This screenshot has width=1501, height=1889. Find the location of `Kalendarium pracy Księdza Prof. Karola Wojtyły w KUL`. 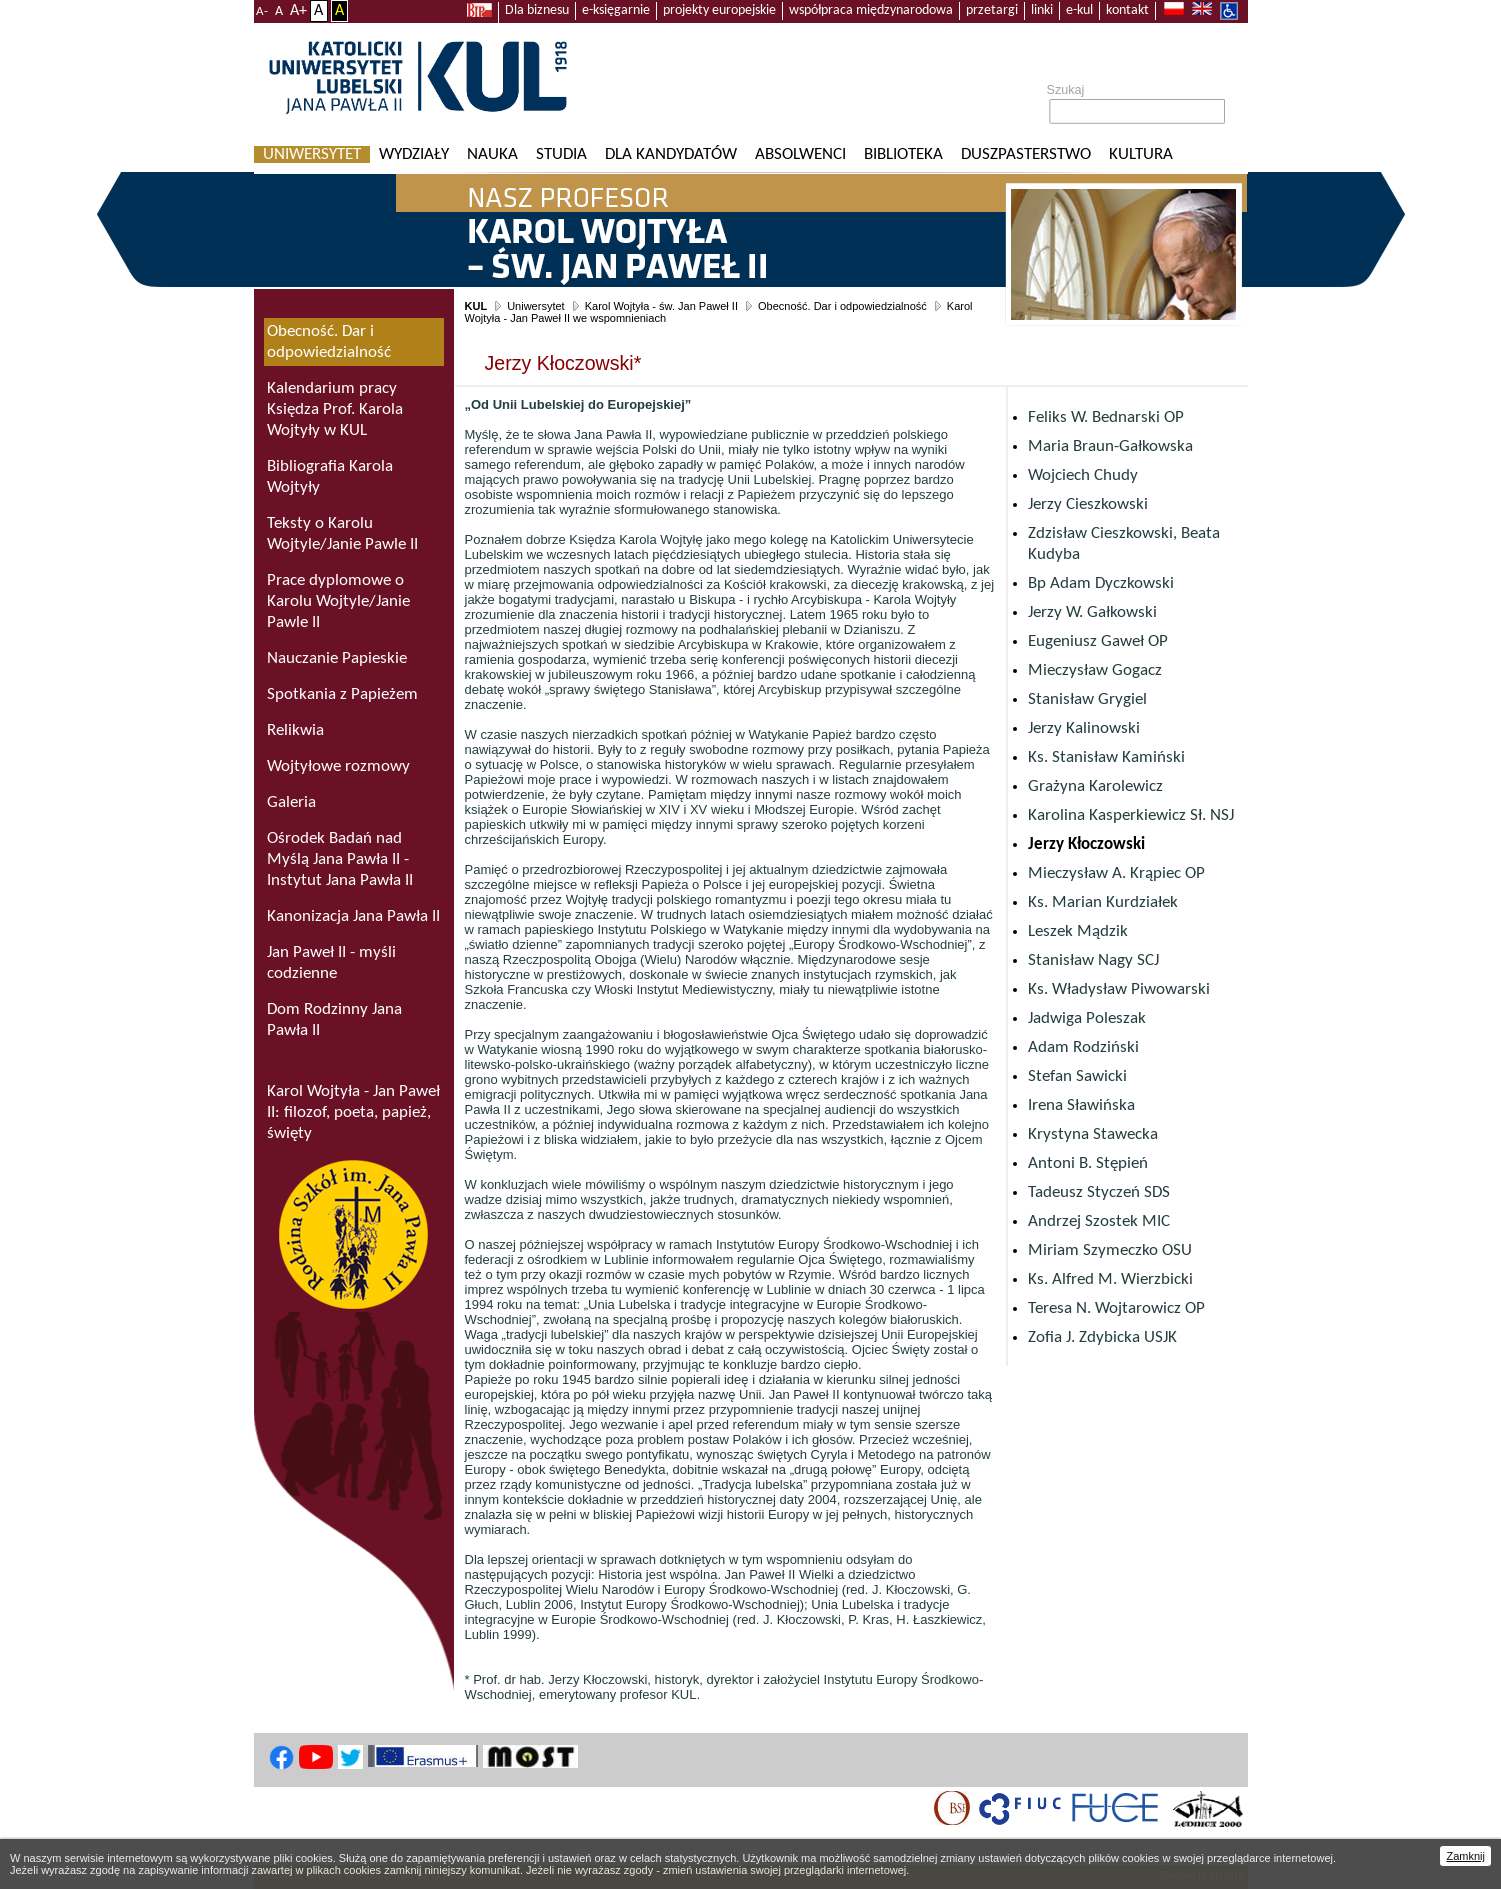

Kalendarium pracy Księdza Prof. Karola Wojtyły w KUL is located at coordinates (335, 409).